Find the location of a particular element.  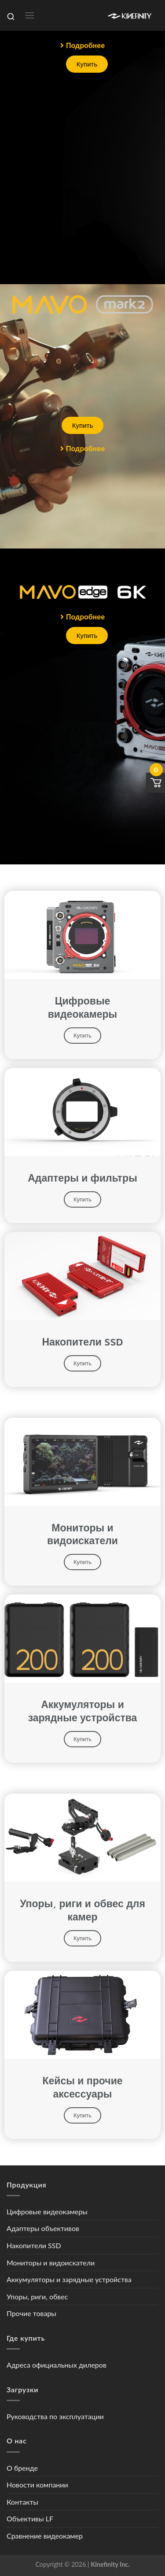

Контакты is located at coordinates (22, 2502).